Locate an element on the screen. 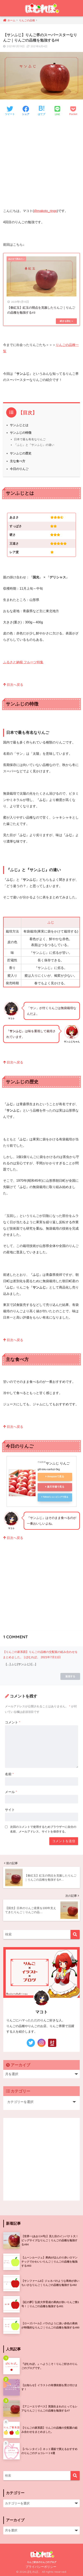 The height and width of the screenshot is (2576, 83). [Pocketに保存する] is located at coordinates (73, 111).